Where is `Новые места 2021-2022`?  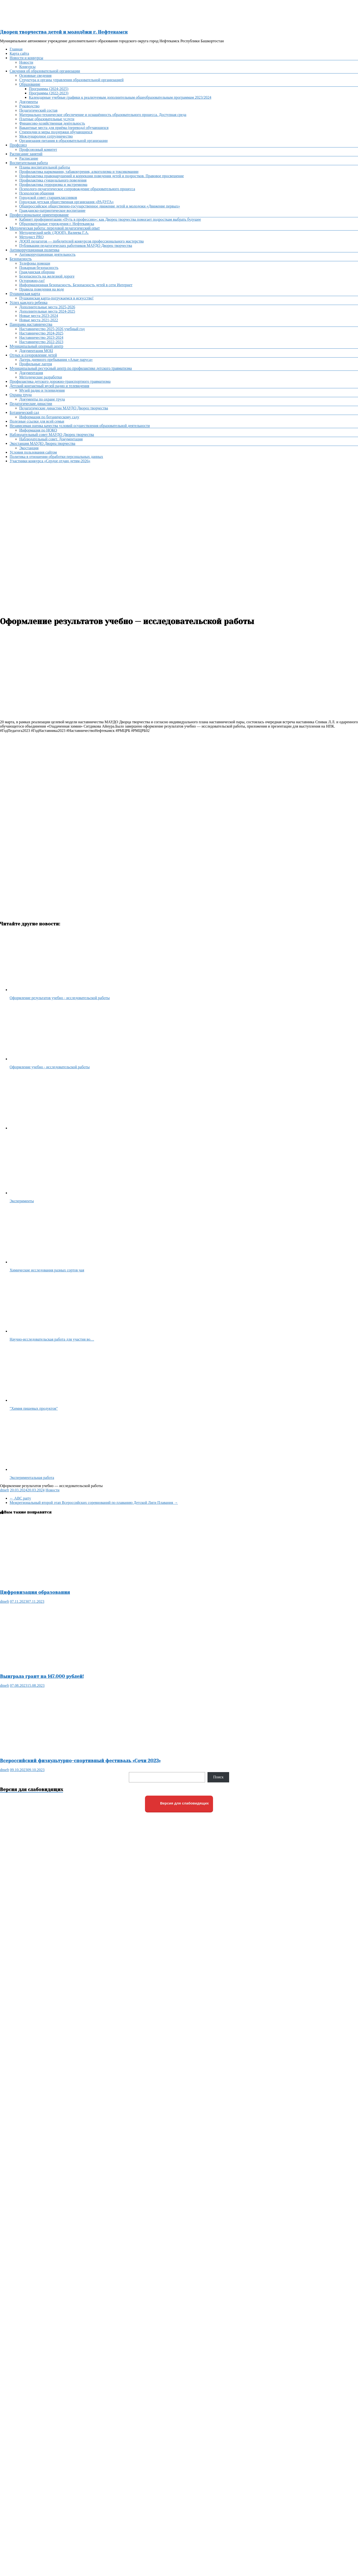
Новые места 2021-2022 is located at coordinates (38, 320).